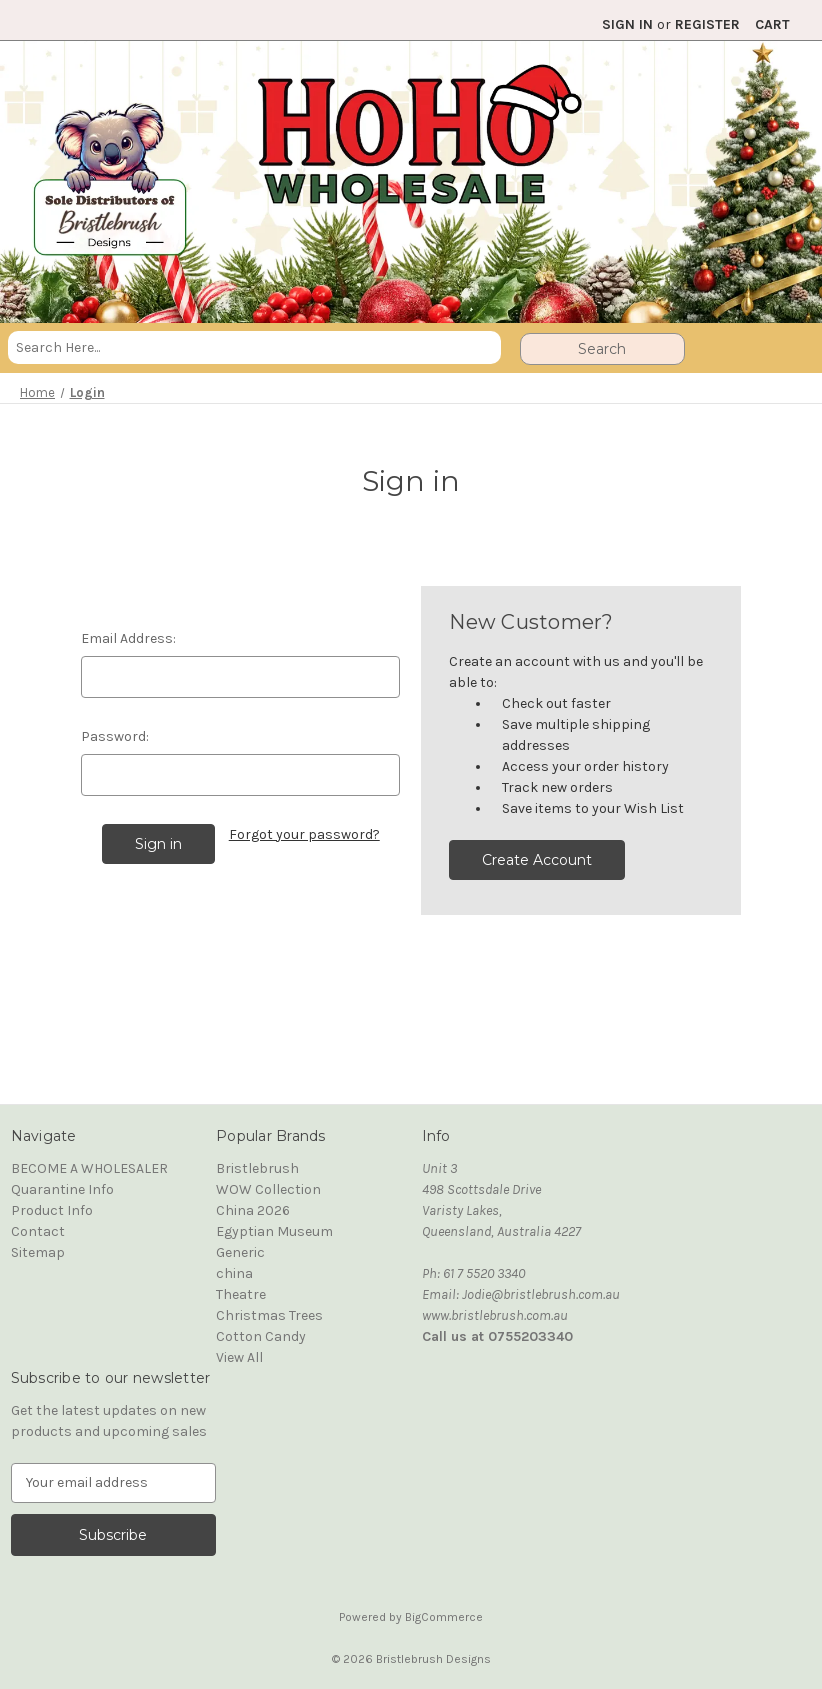 The image size is (822, 1689). I want to click on WOW Collection, so click(268, 1189).